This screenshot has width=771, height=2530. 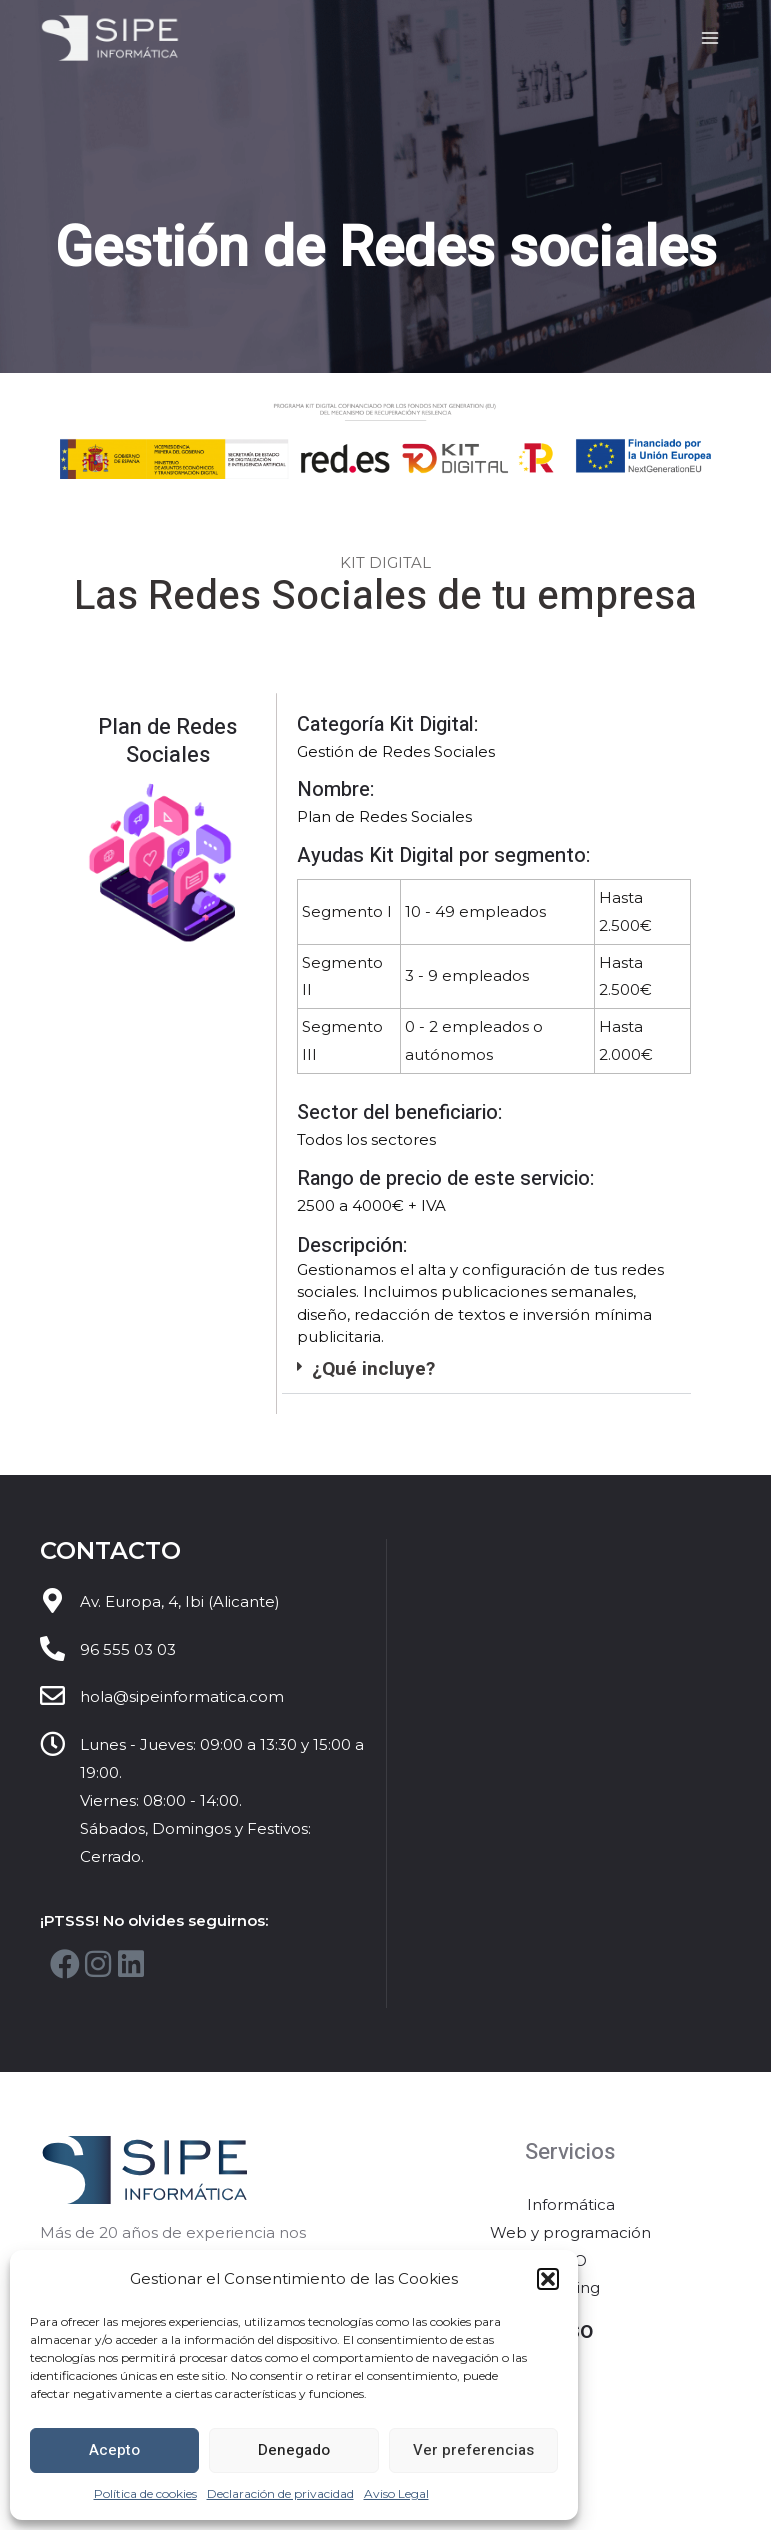 I want to click on Denegado, so click(x=294, y=2450).